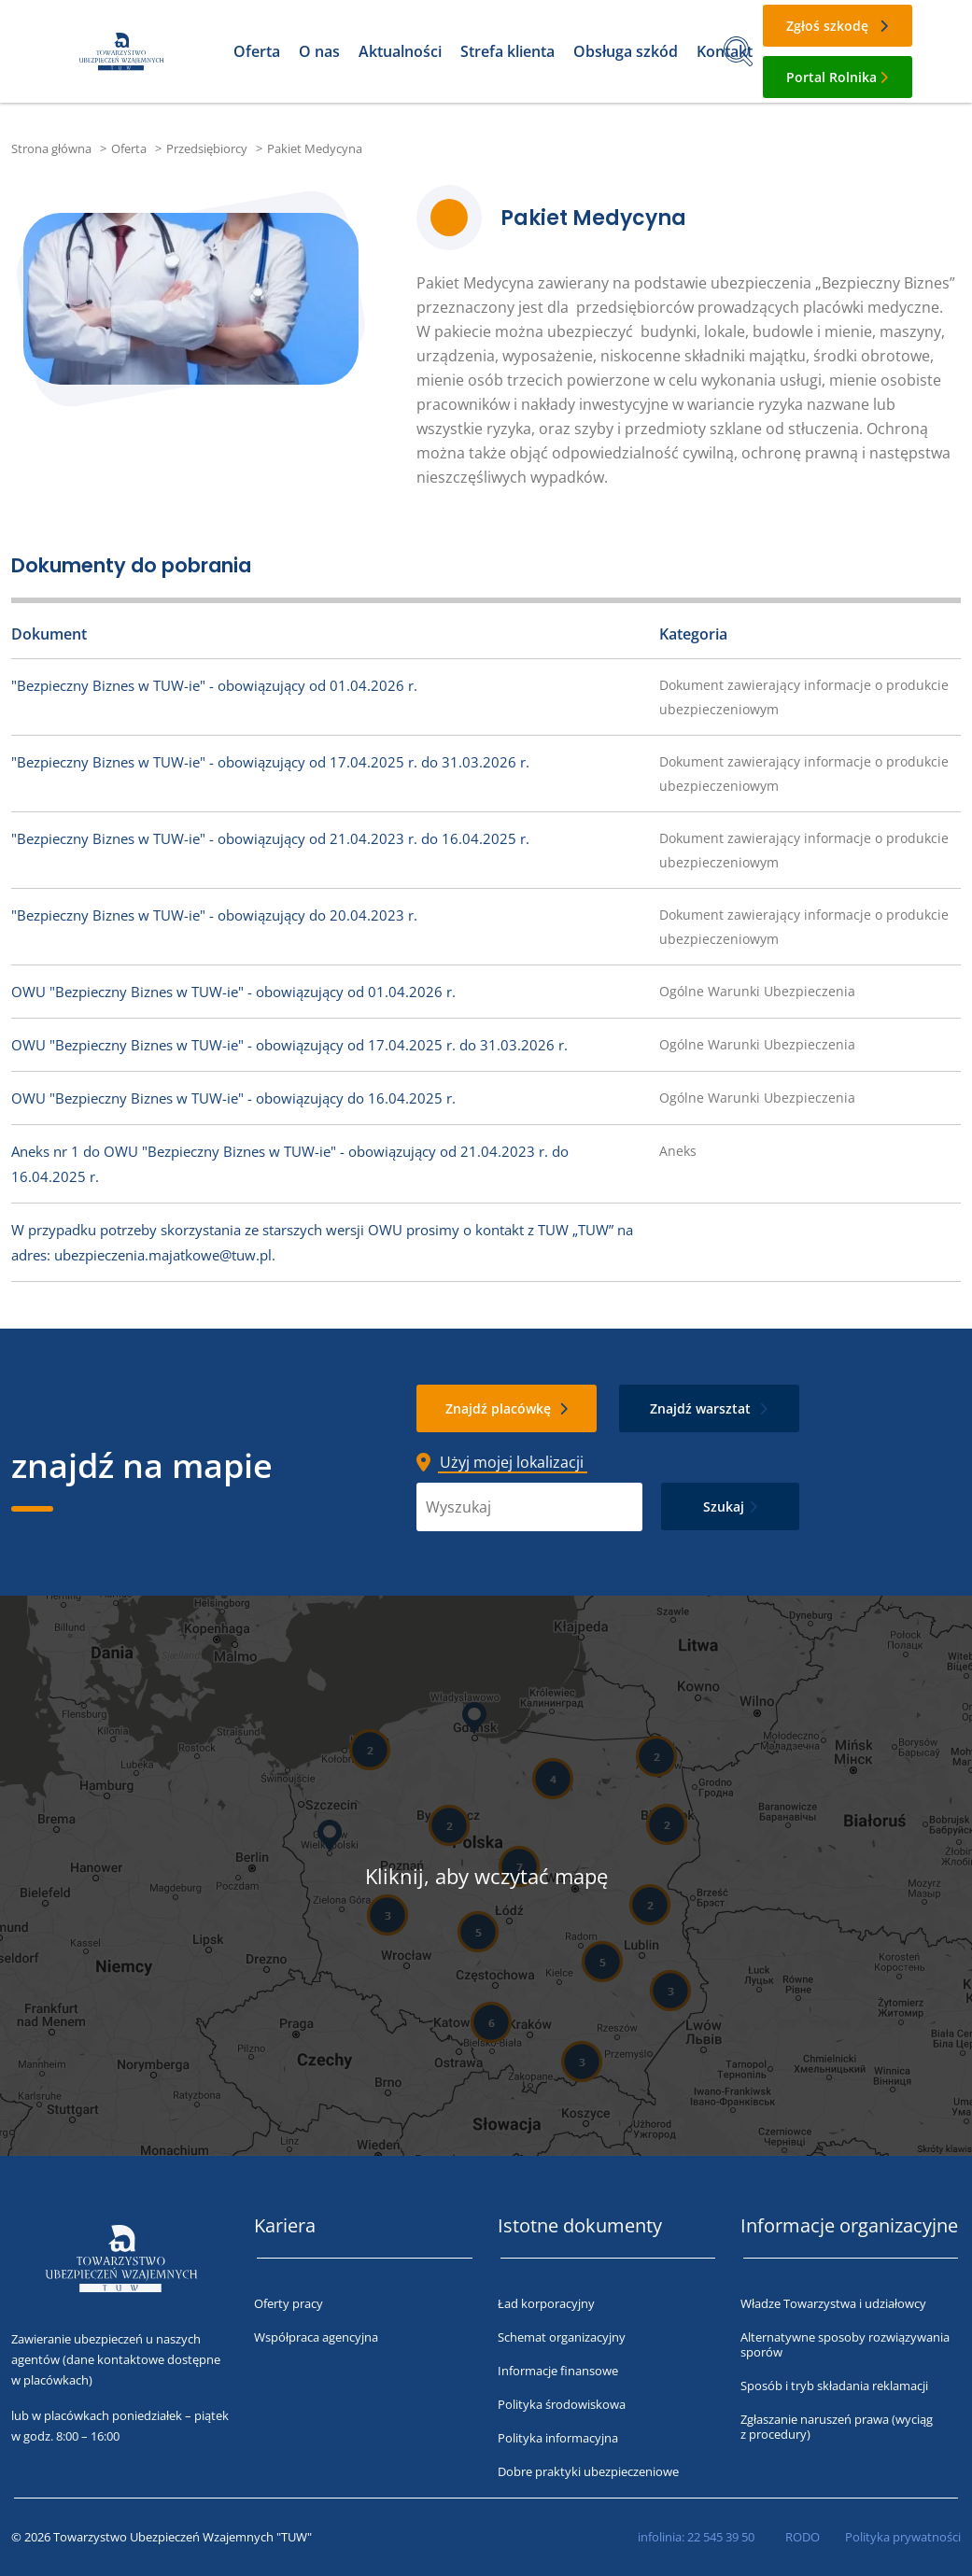 The width and height of the screenshot is (972, 2576). Describe the element at coordinates (845, 2344) in the screenshot. I see `Alternatywne sposoby rozwiązywania sporów` at that location.